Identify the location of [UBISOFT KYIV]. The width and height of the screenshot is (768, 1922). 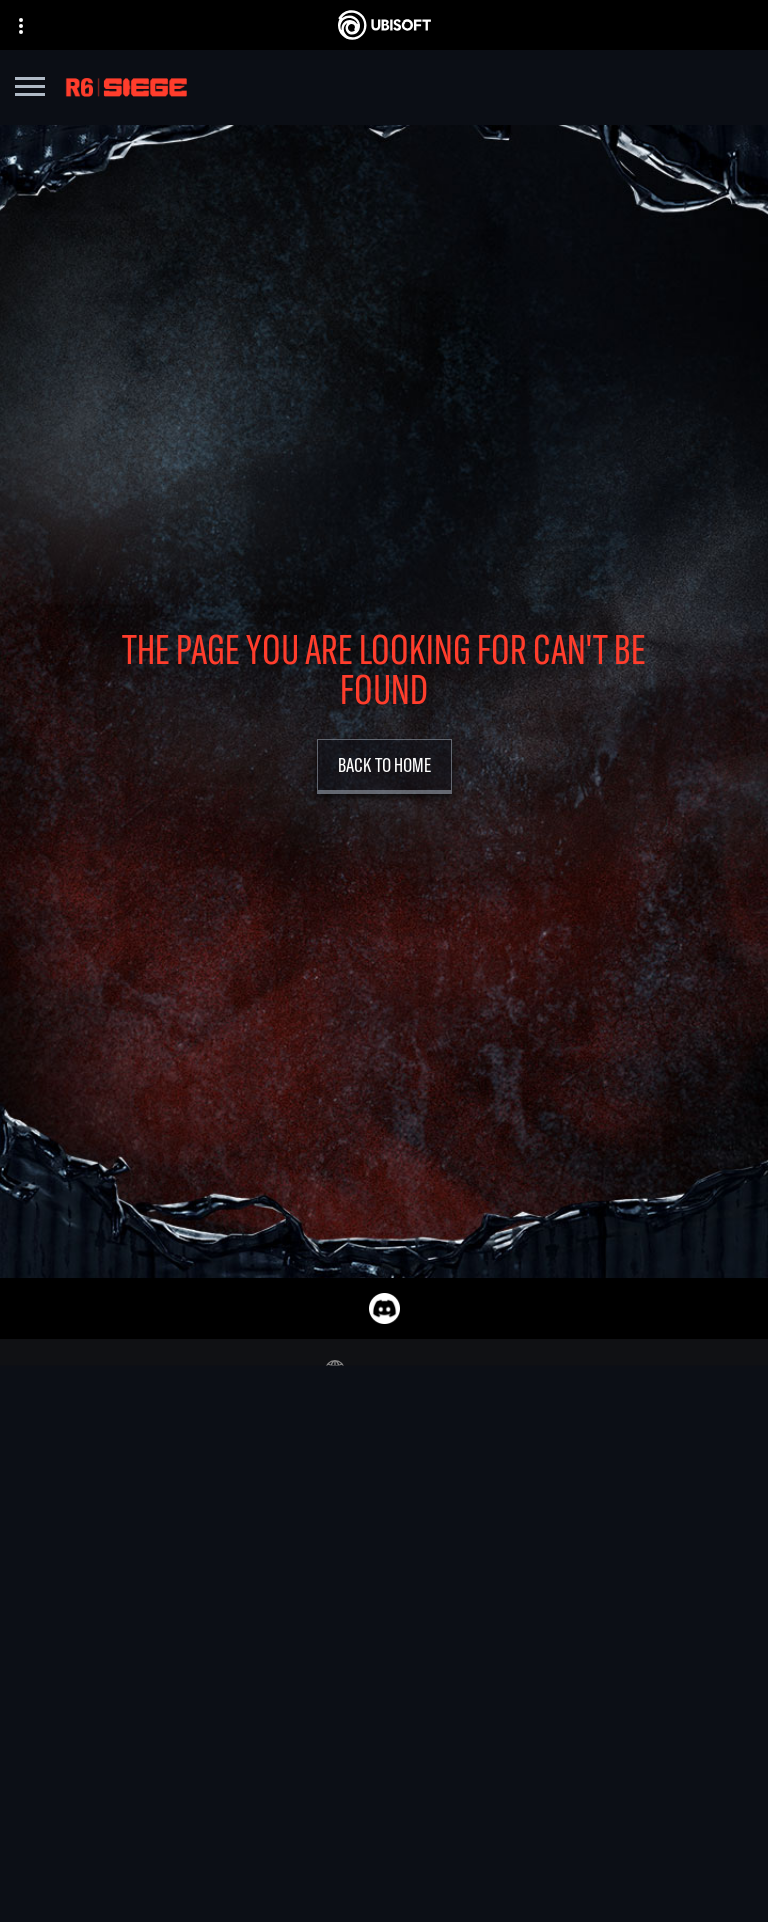
(260, 1633).